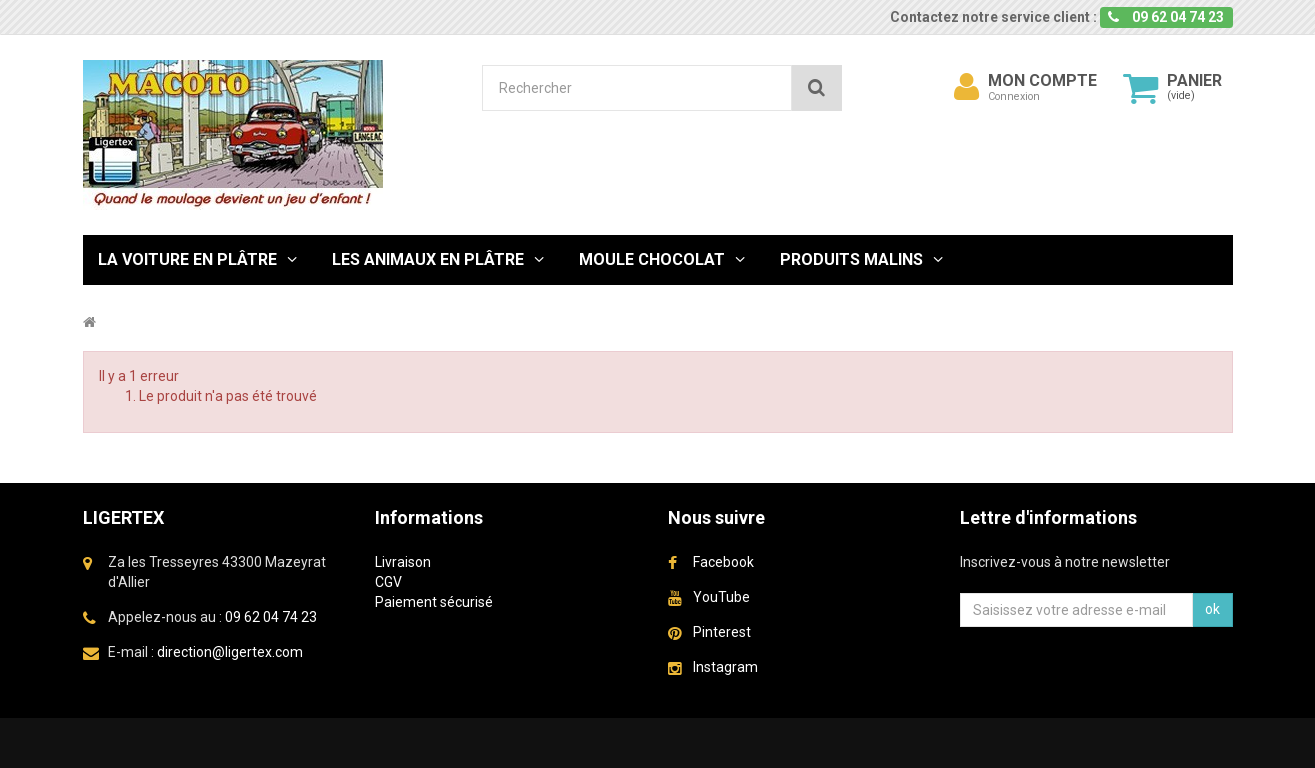 The image size is (1315, 768). I want to click on La Voiture en Plâtre, so click(187, 259).